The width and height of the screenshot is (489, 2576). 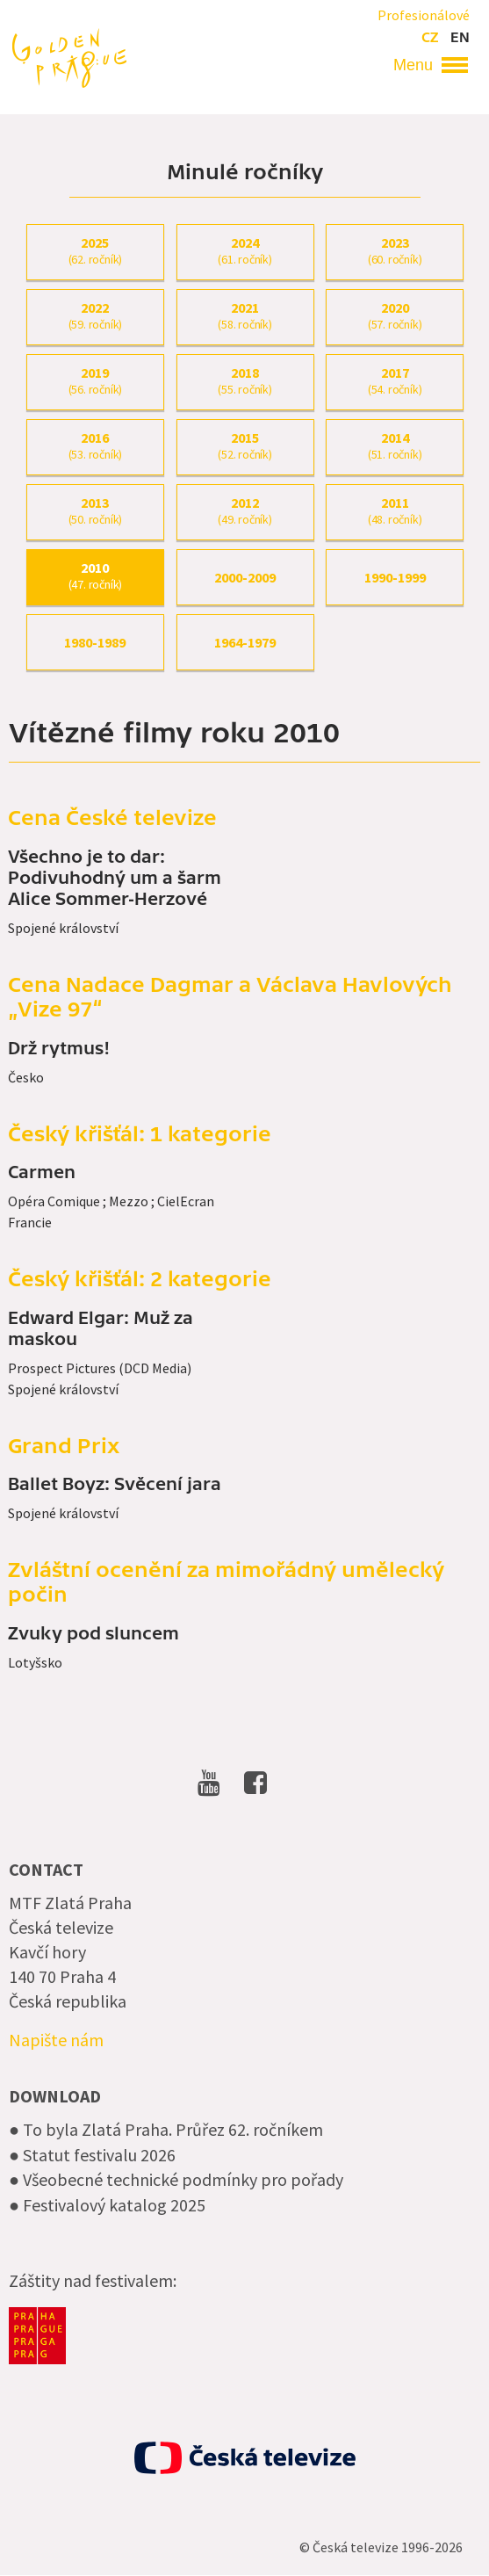 What do you see at coordinates (95, 251) in the screenshot?
I see `2025` at bounding box center [95, 251].